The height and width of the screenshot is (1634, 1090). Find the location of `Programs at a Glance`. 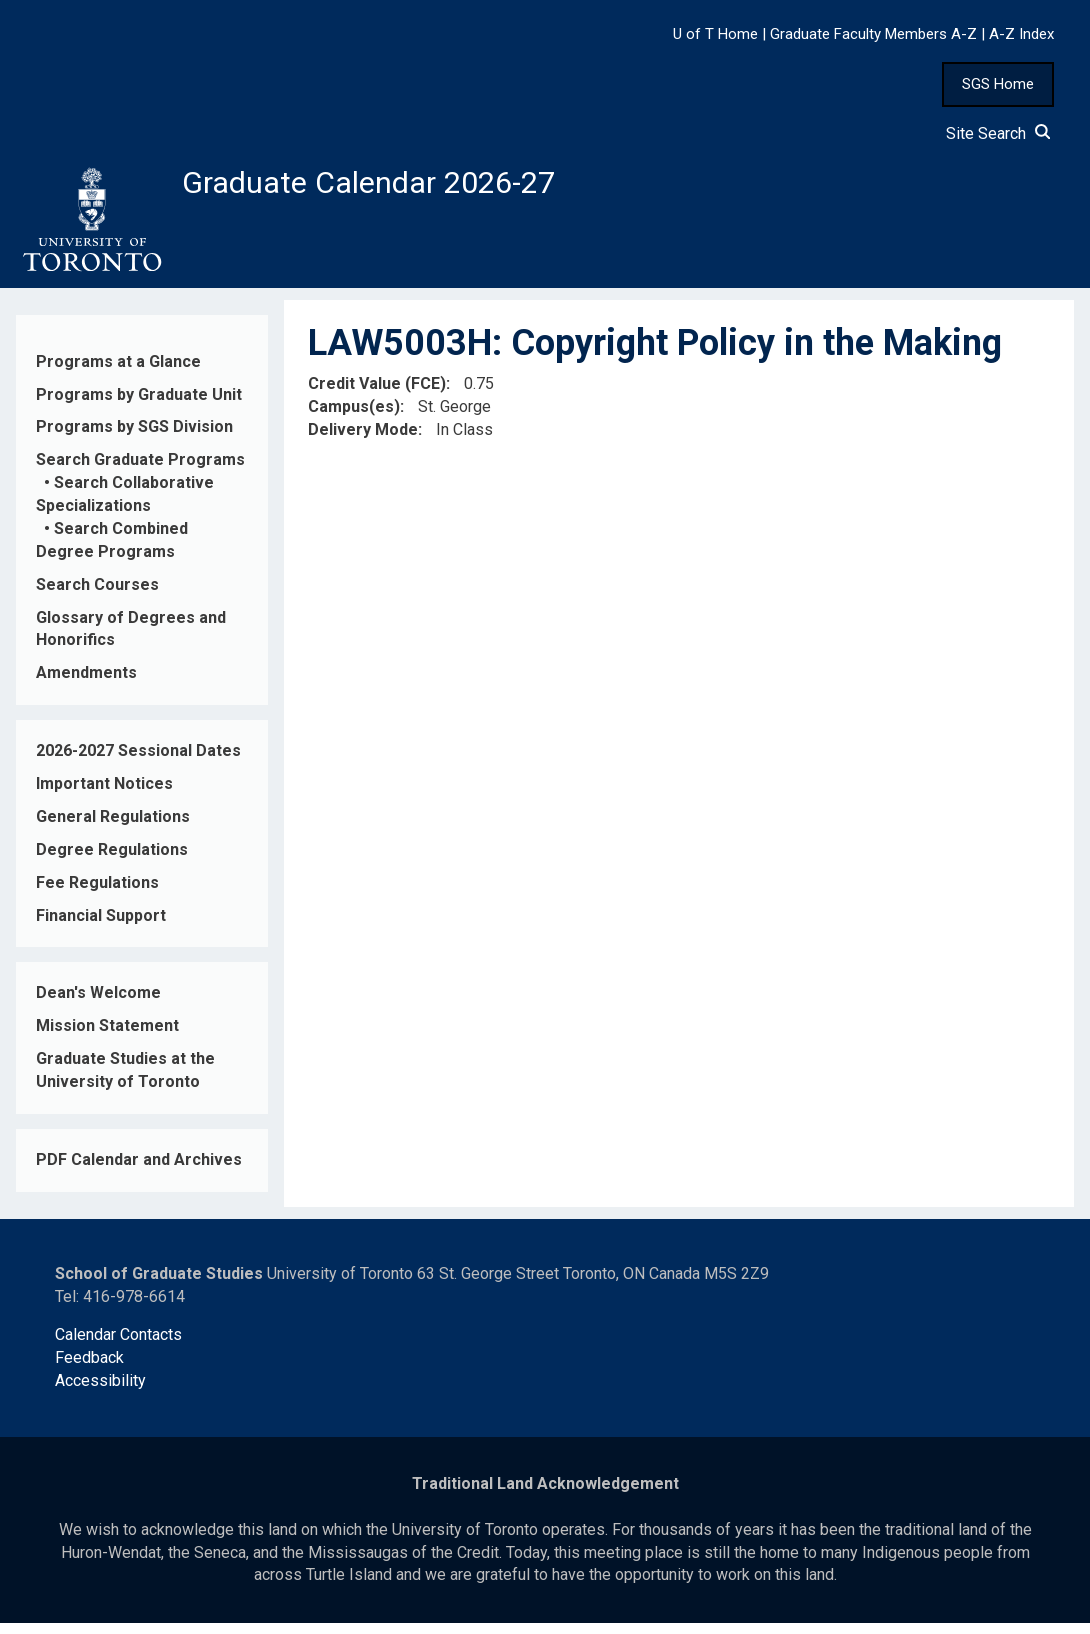

Programs at a Glance is located at coordinates (118, 371).